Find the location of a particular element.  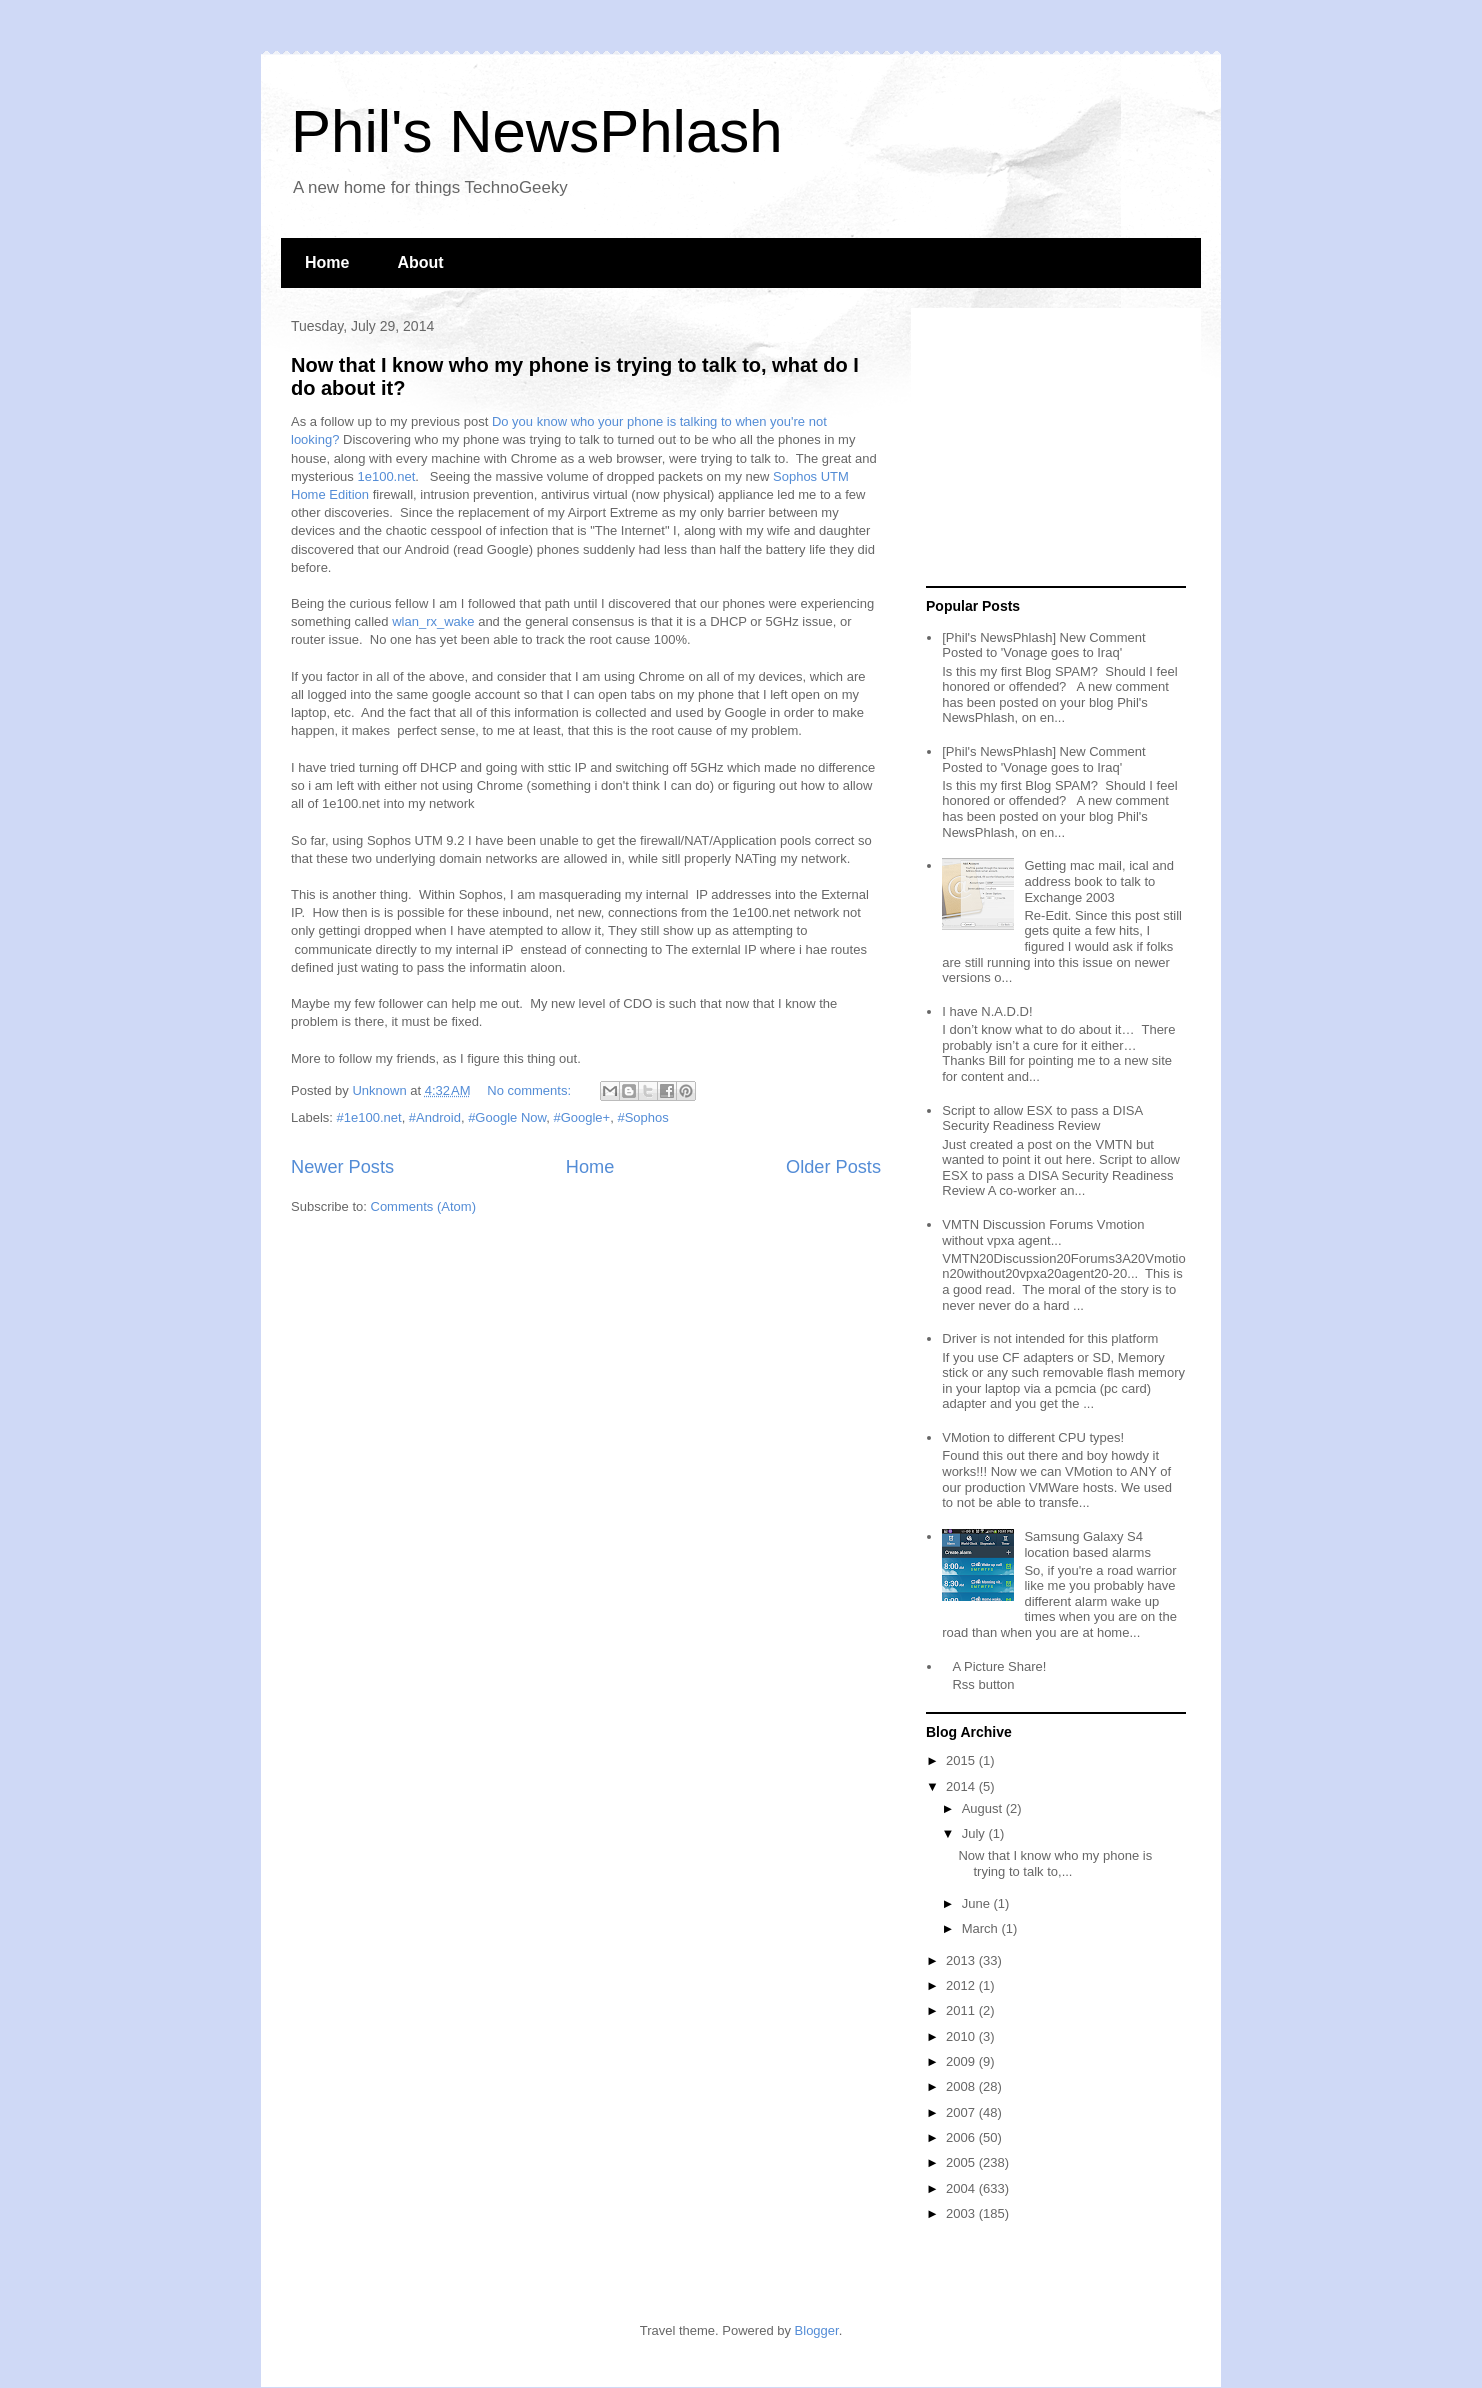

2003 is located at coordinates (962, 2213).